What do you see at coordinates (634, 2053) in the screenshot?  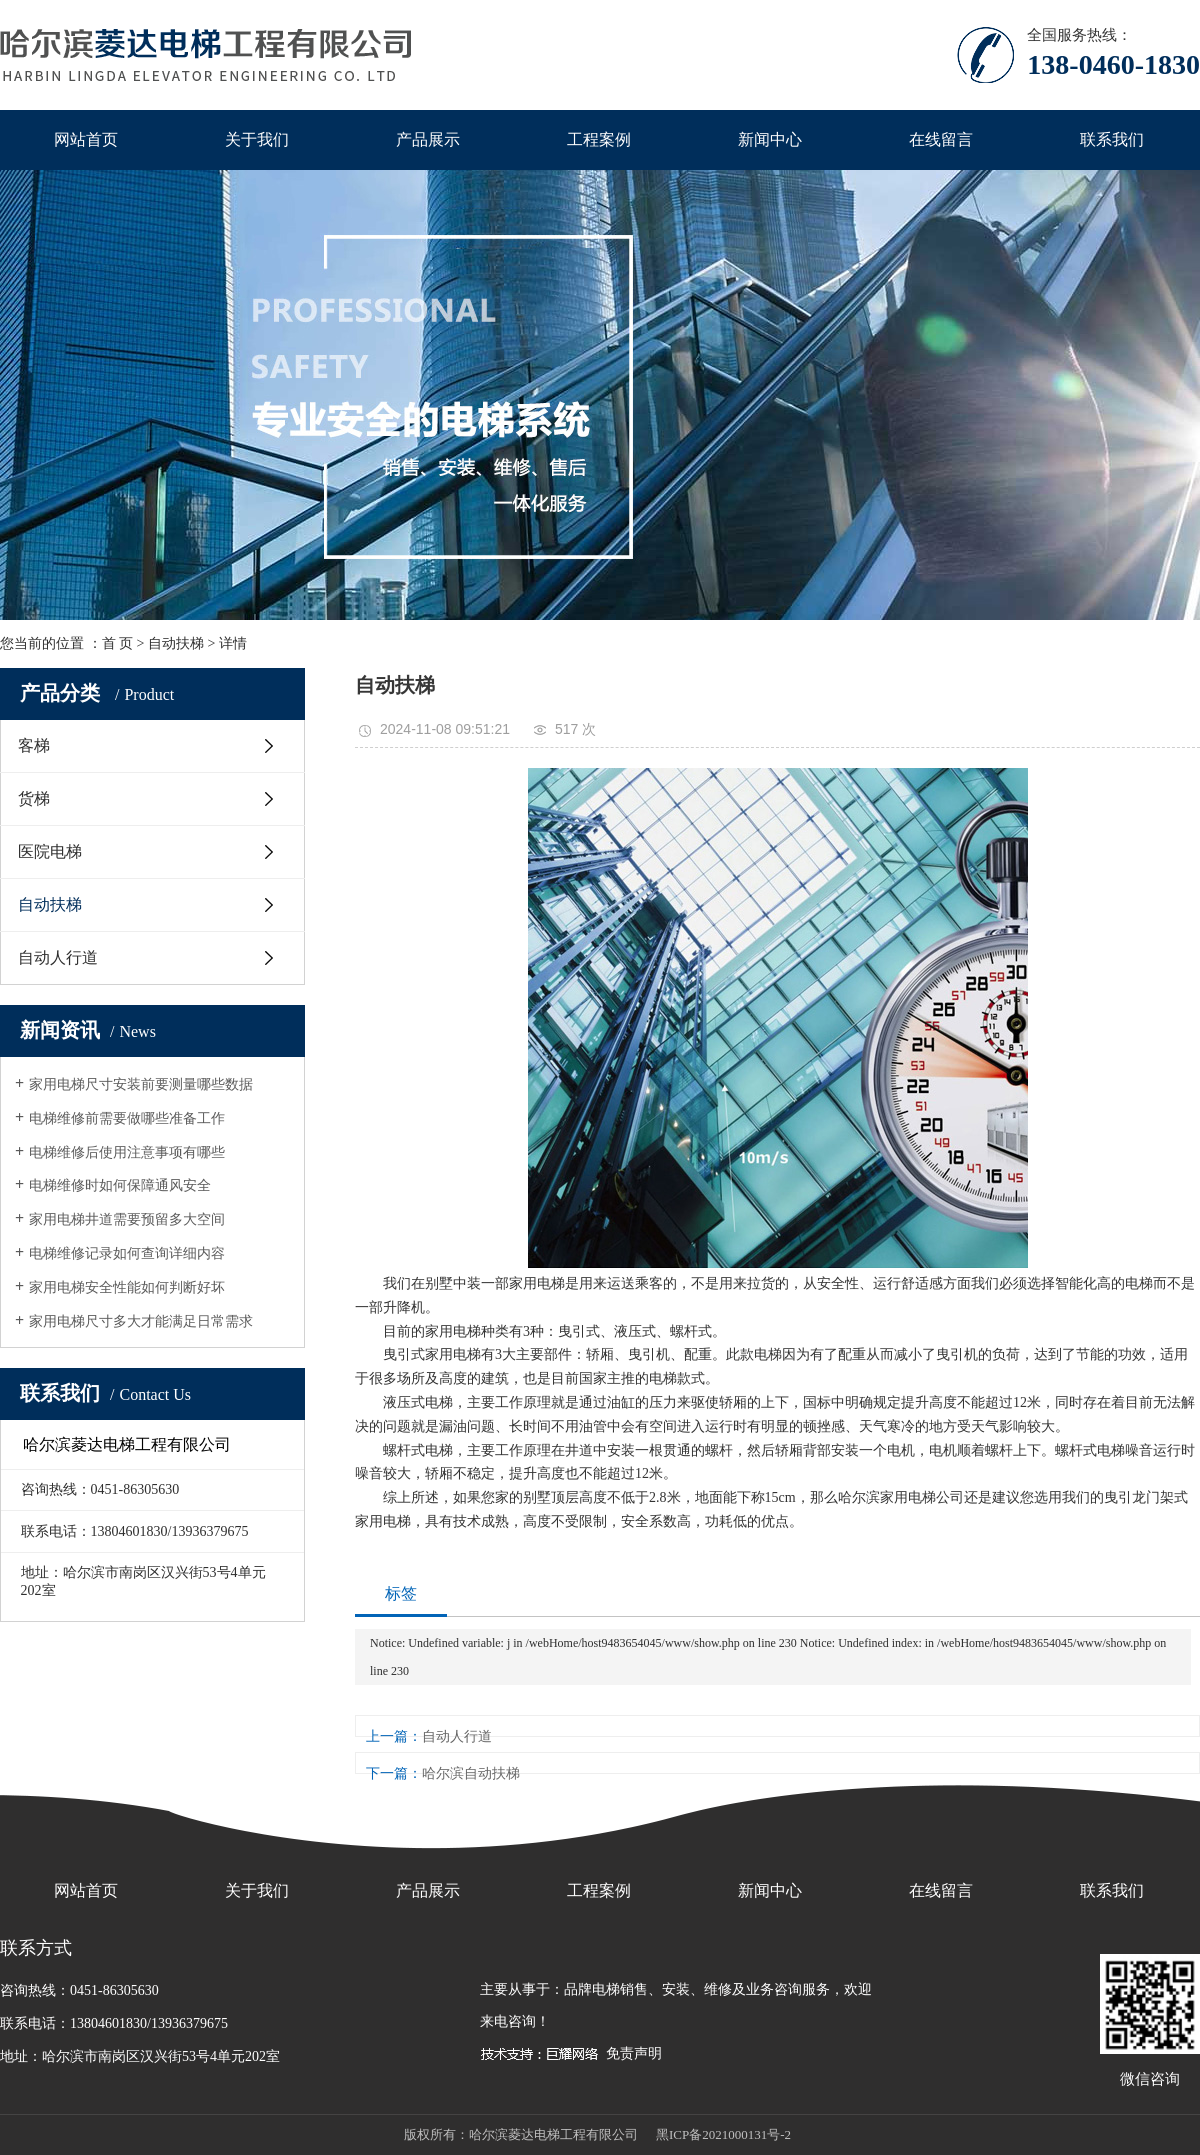 I see `免责声明` at bounding box center [634, 2053].